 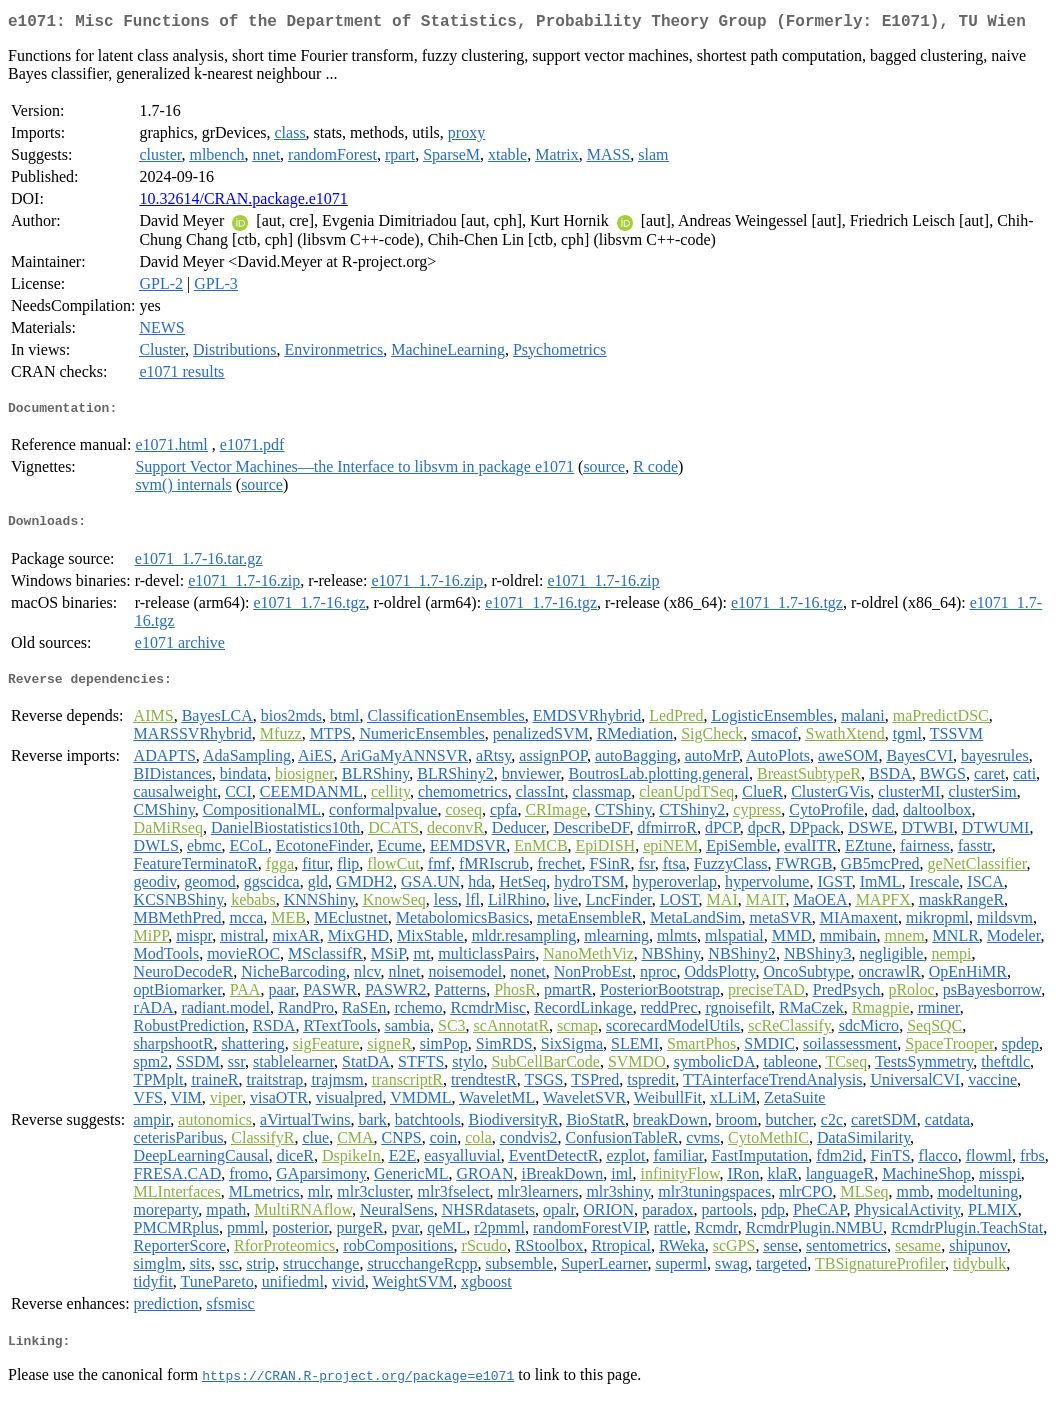 What do you see at coordinates (243, 202) in the screenshot?
I see `10.32614/CRAN.package.e1071` at bounding box center [243, 202].